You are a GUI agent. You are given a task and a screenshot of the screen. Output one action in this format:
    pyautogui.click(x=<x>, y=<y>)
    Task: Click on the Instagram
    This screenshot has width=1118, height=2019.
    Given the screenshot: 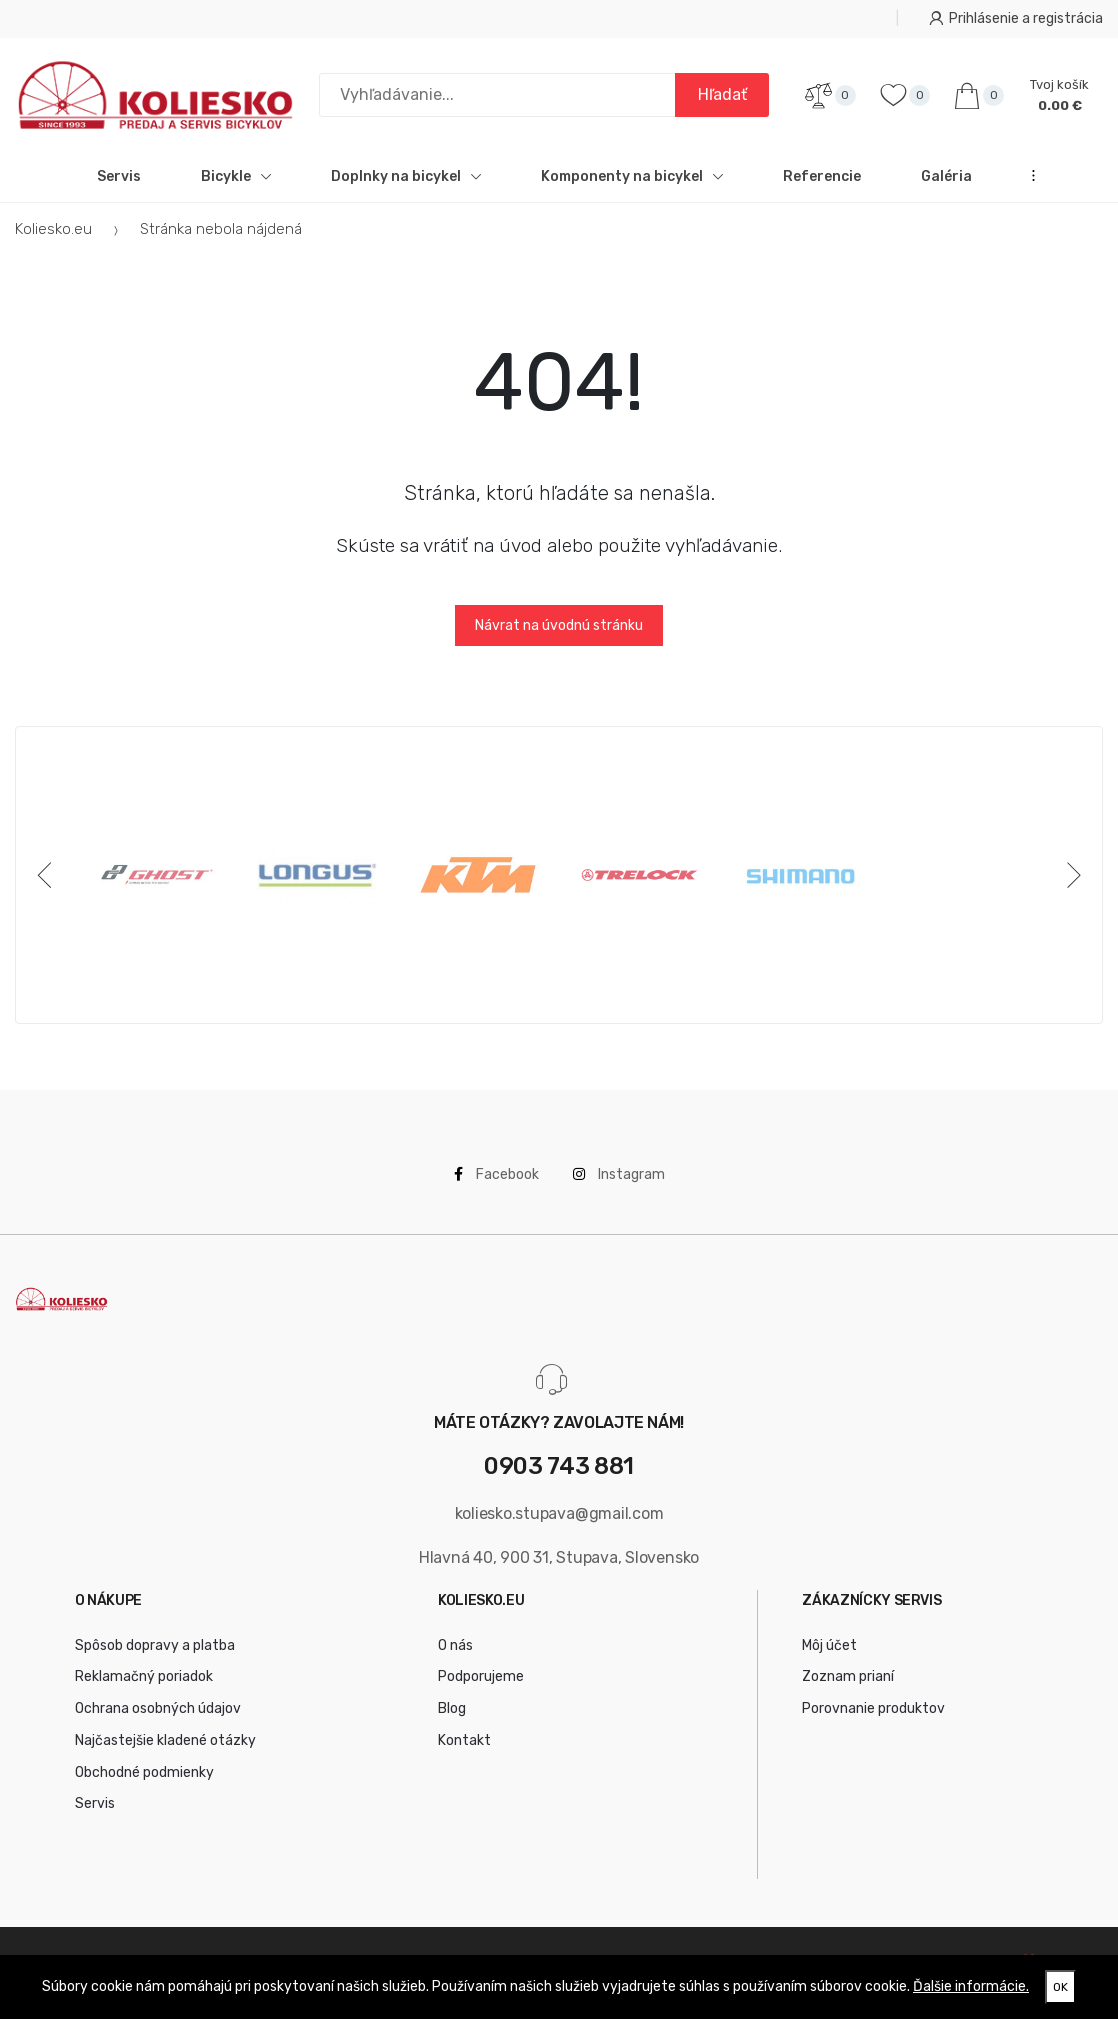 What is the action you would take?
    pyautogui.click(x=619, y=1174)
    